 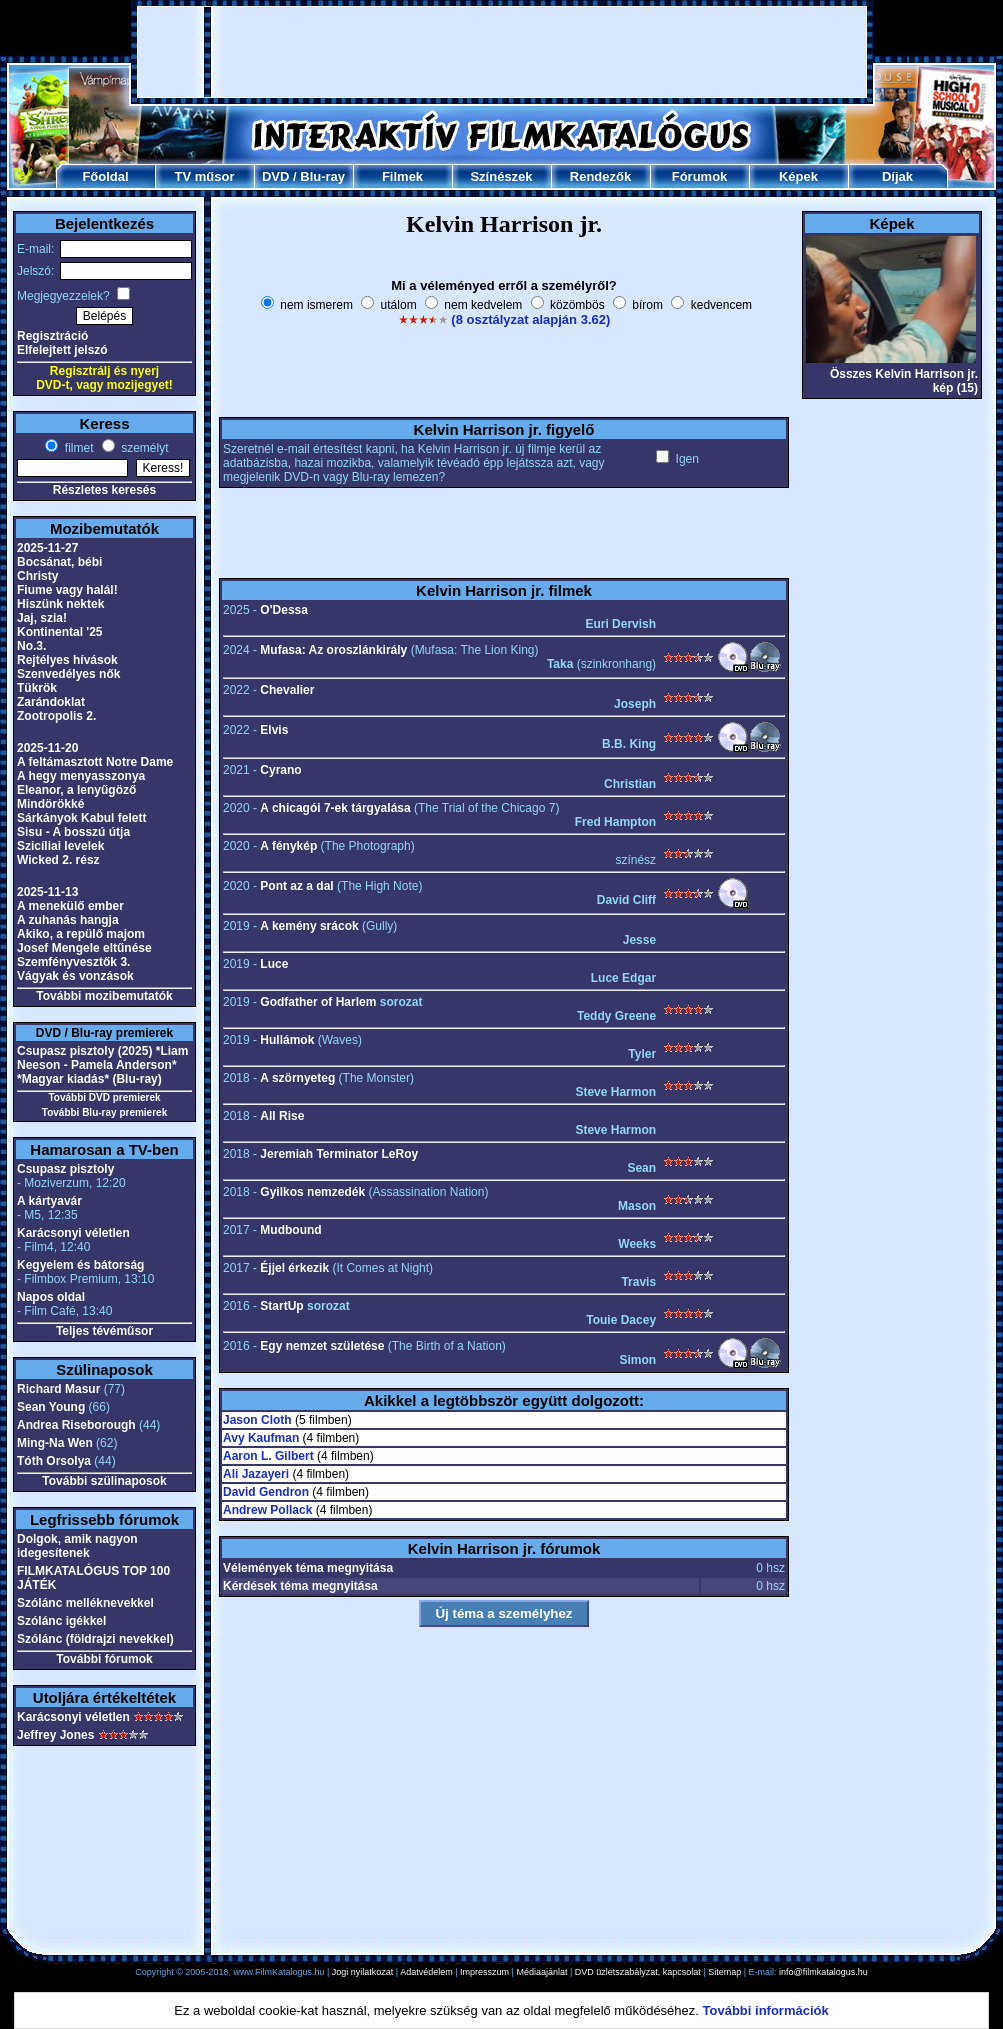 What do you see at coordinates (67, 590) in the screenshot?
I see `Fiume vagy halál!` at bounding box center [67, 590].